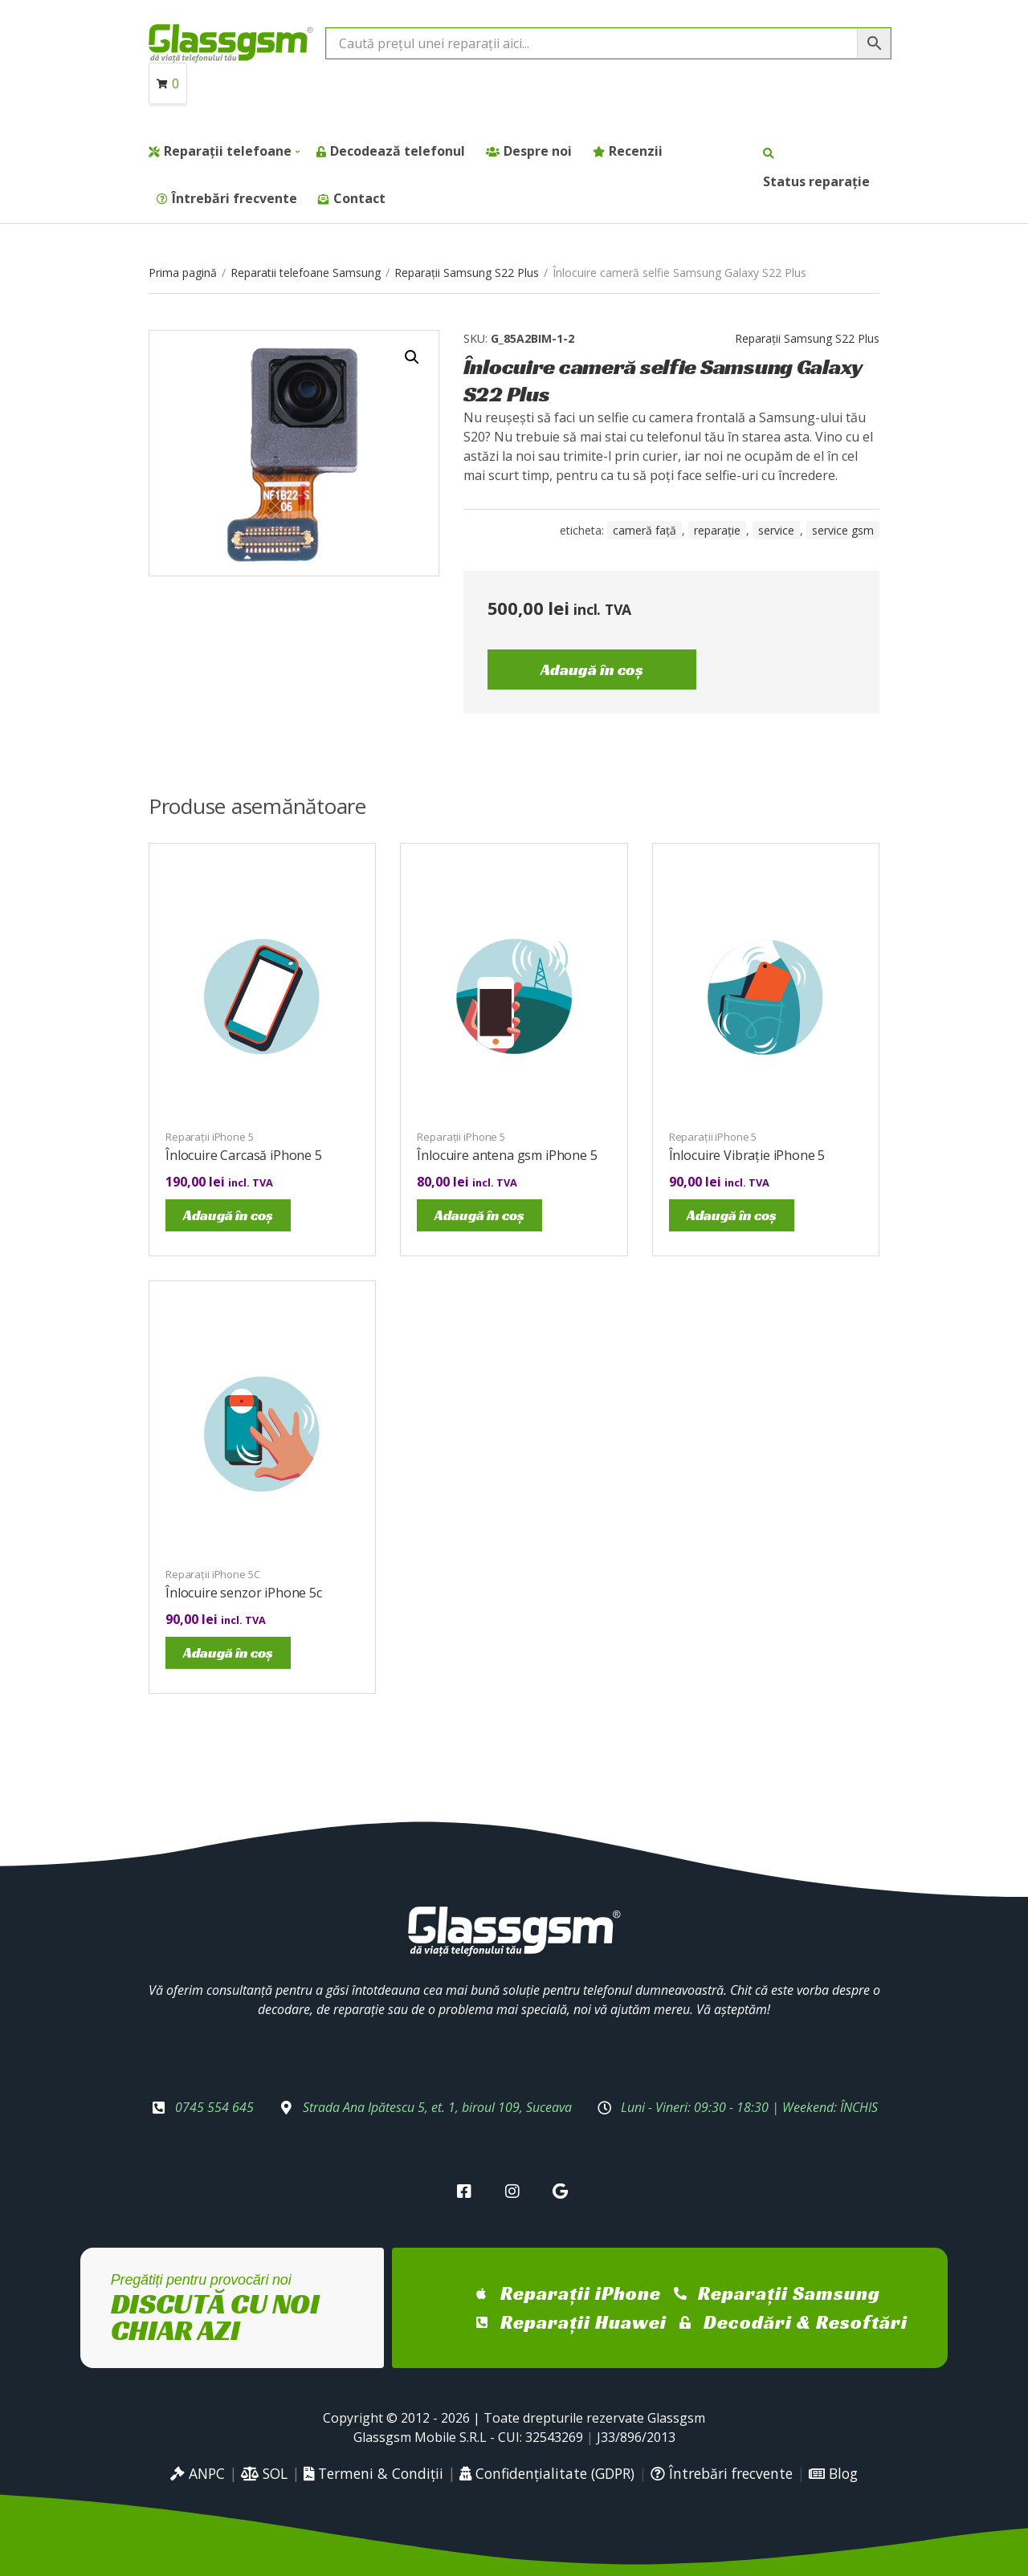  What do you see at coordinates (644, 530) in the screenshot?
I see `cameră față` at bounding box center [644, 530].